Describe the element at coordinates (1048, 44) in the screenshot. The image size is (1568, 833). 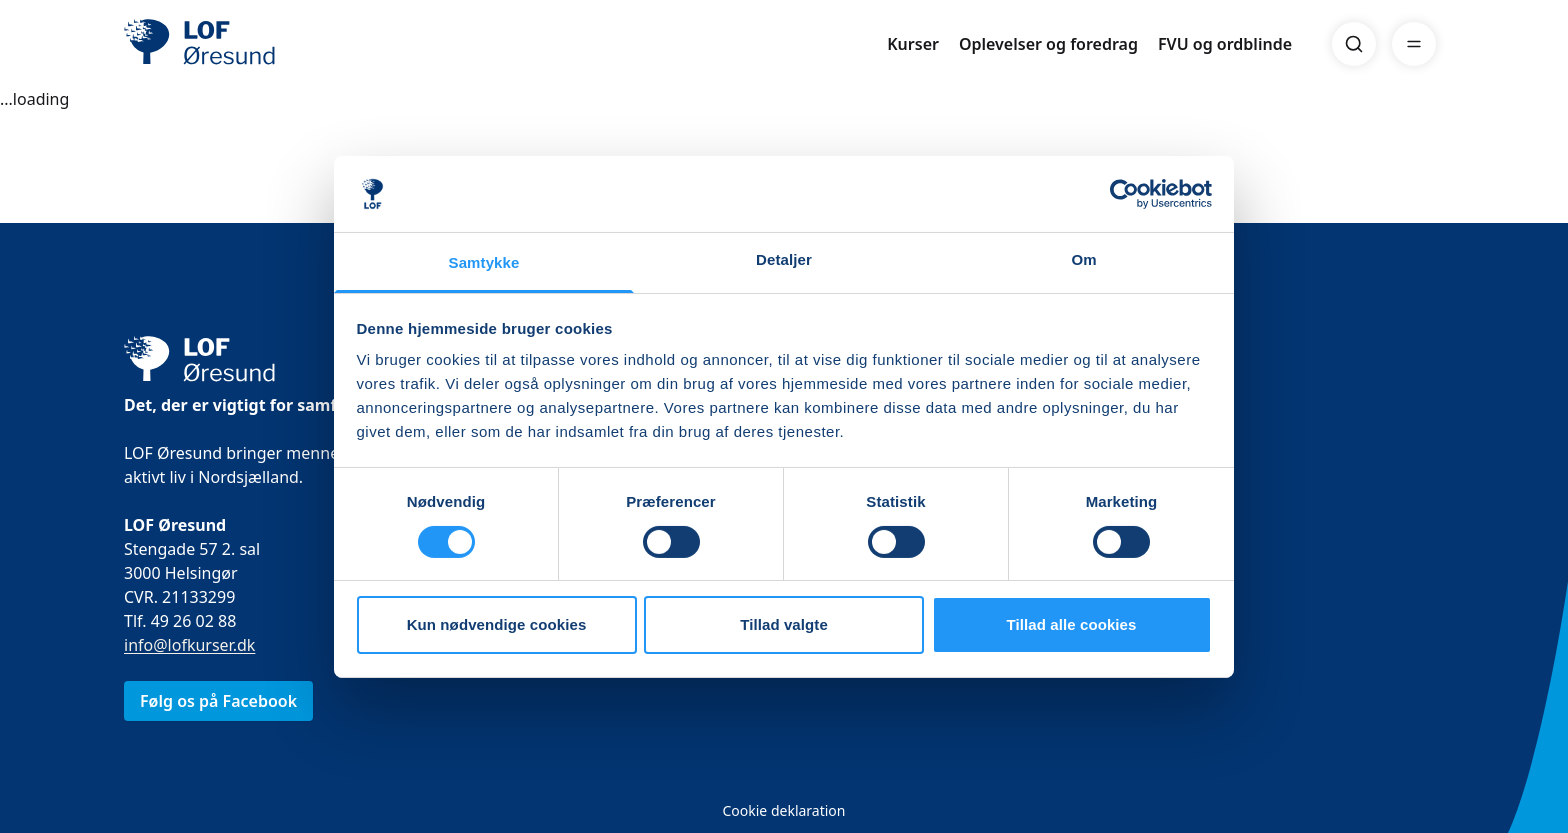
I see `Oplevelser og foredrag` at that location.